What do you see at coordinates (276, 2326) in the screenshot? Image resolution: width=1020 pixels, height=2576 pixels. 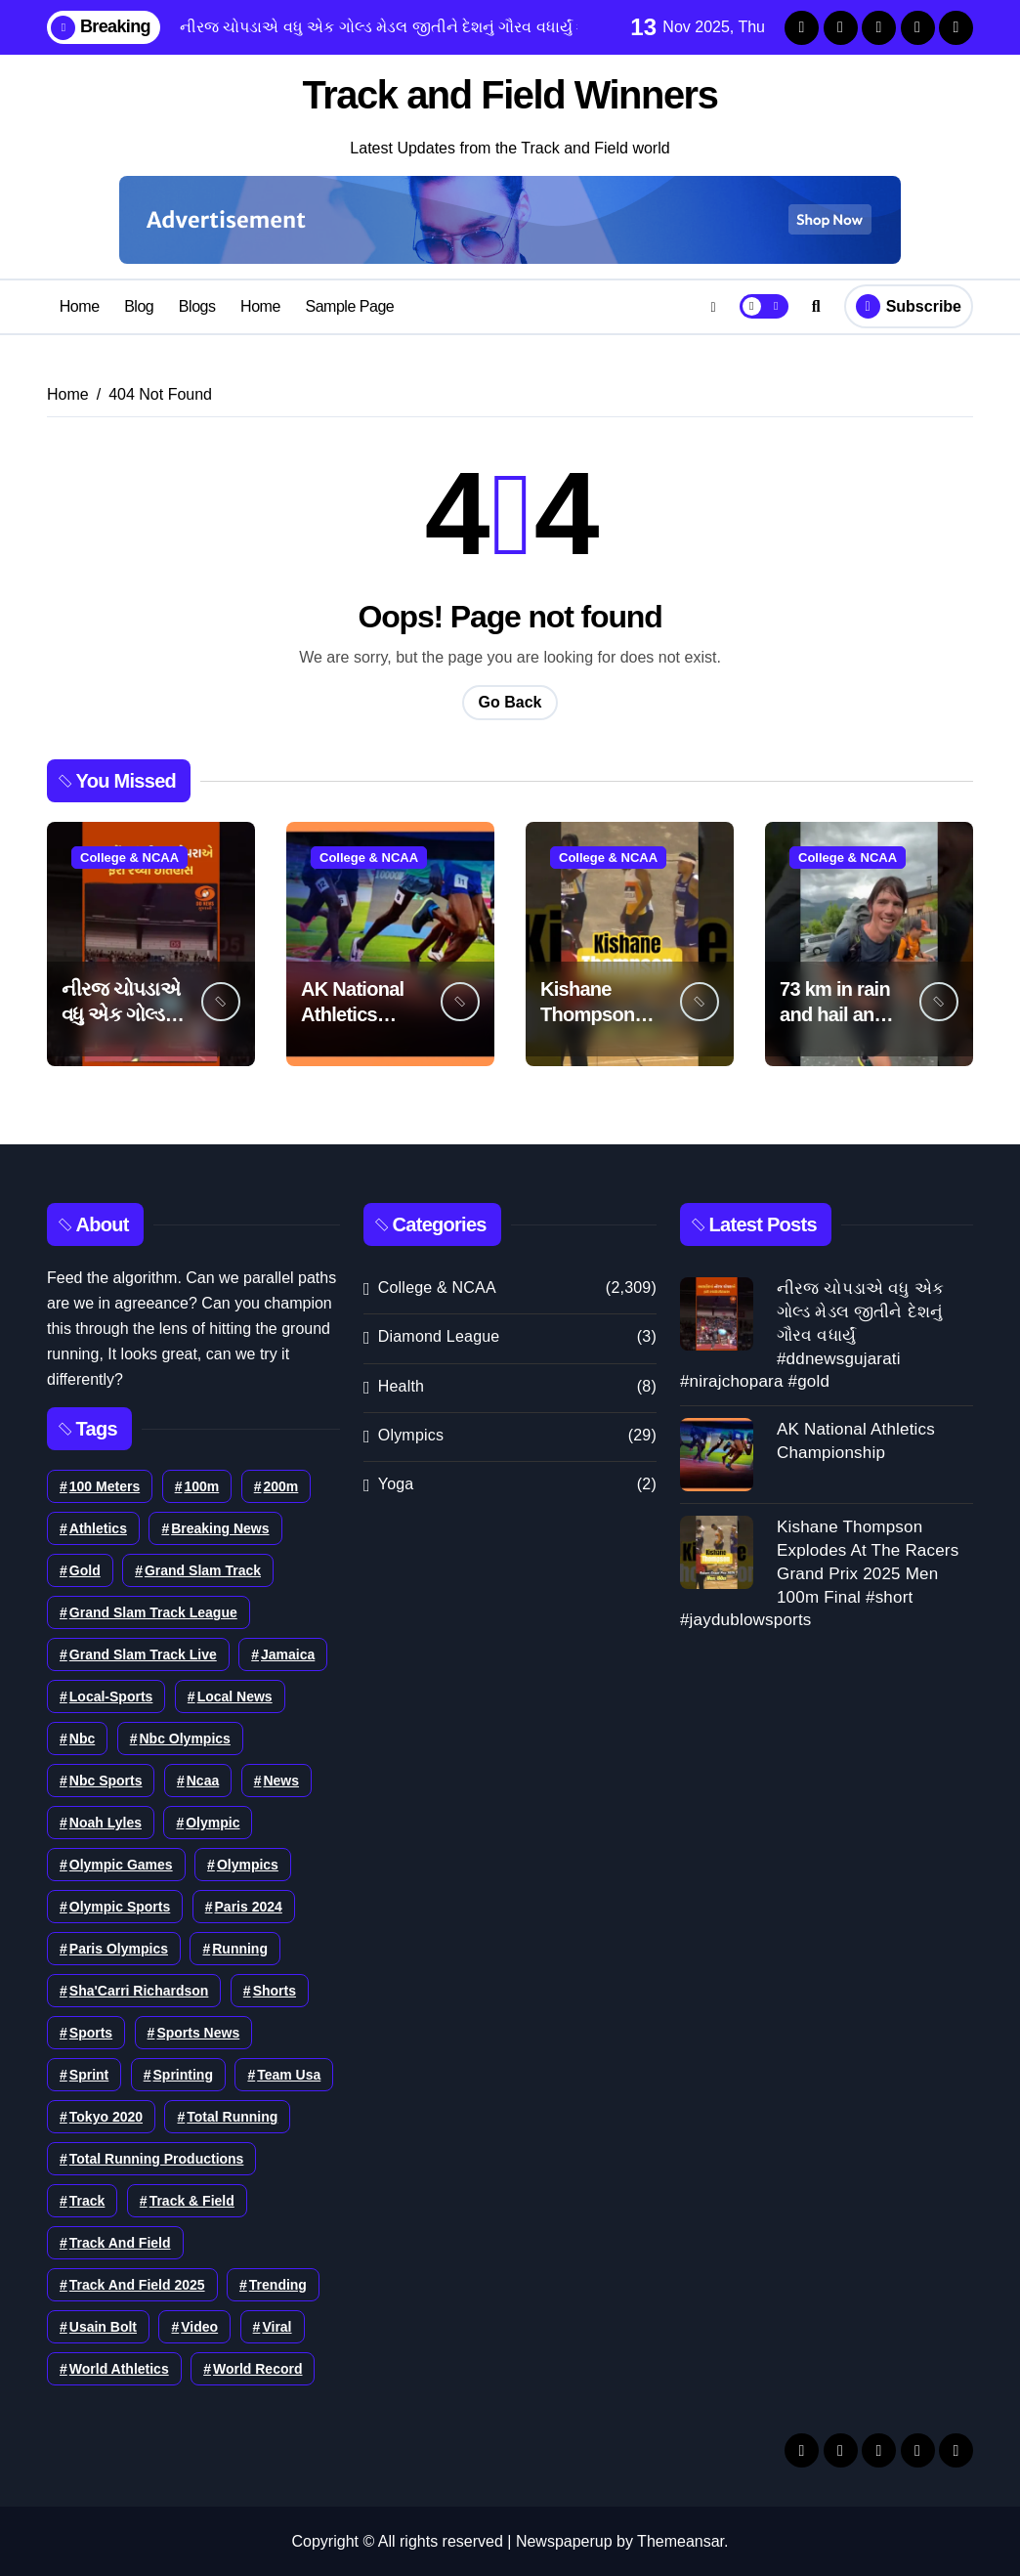 I see `viral [viral (36 items)]` at bounding box center [276, 2326].